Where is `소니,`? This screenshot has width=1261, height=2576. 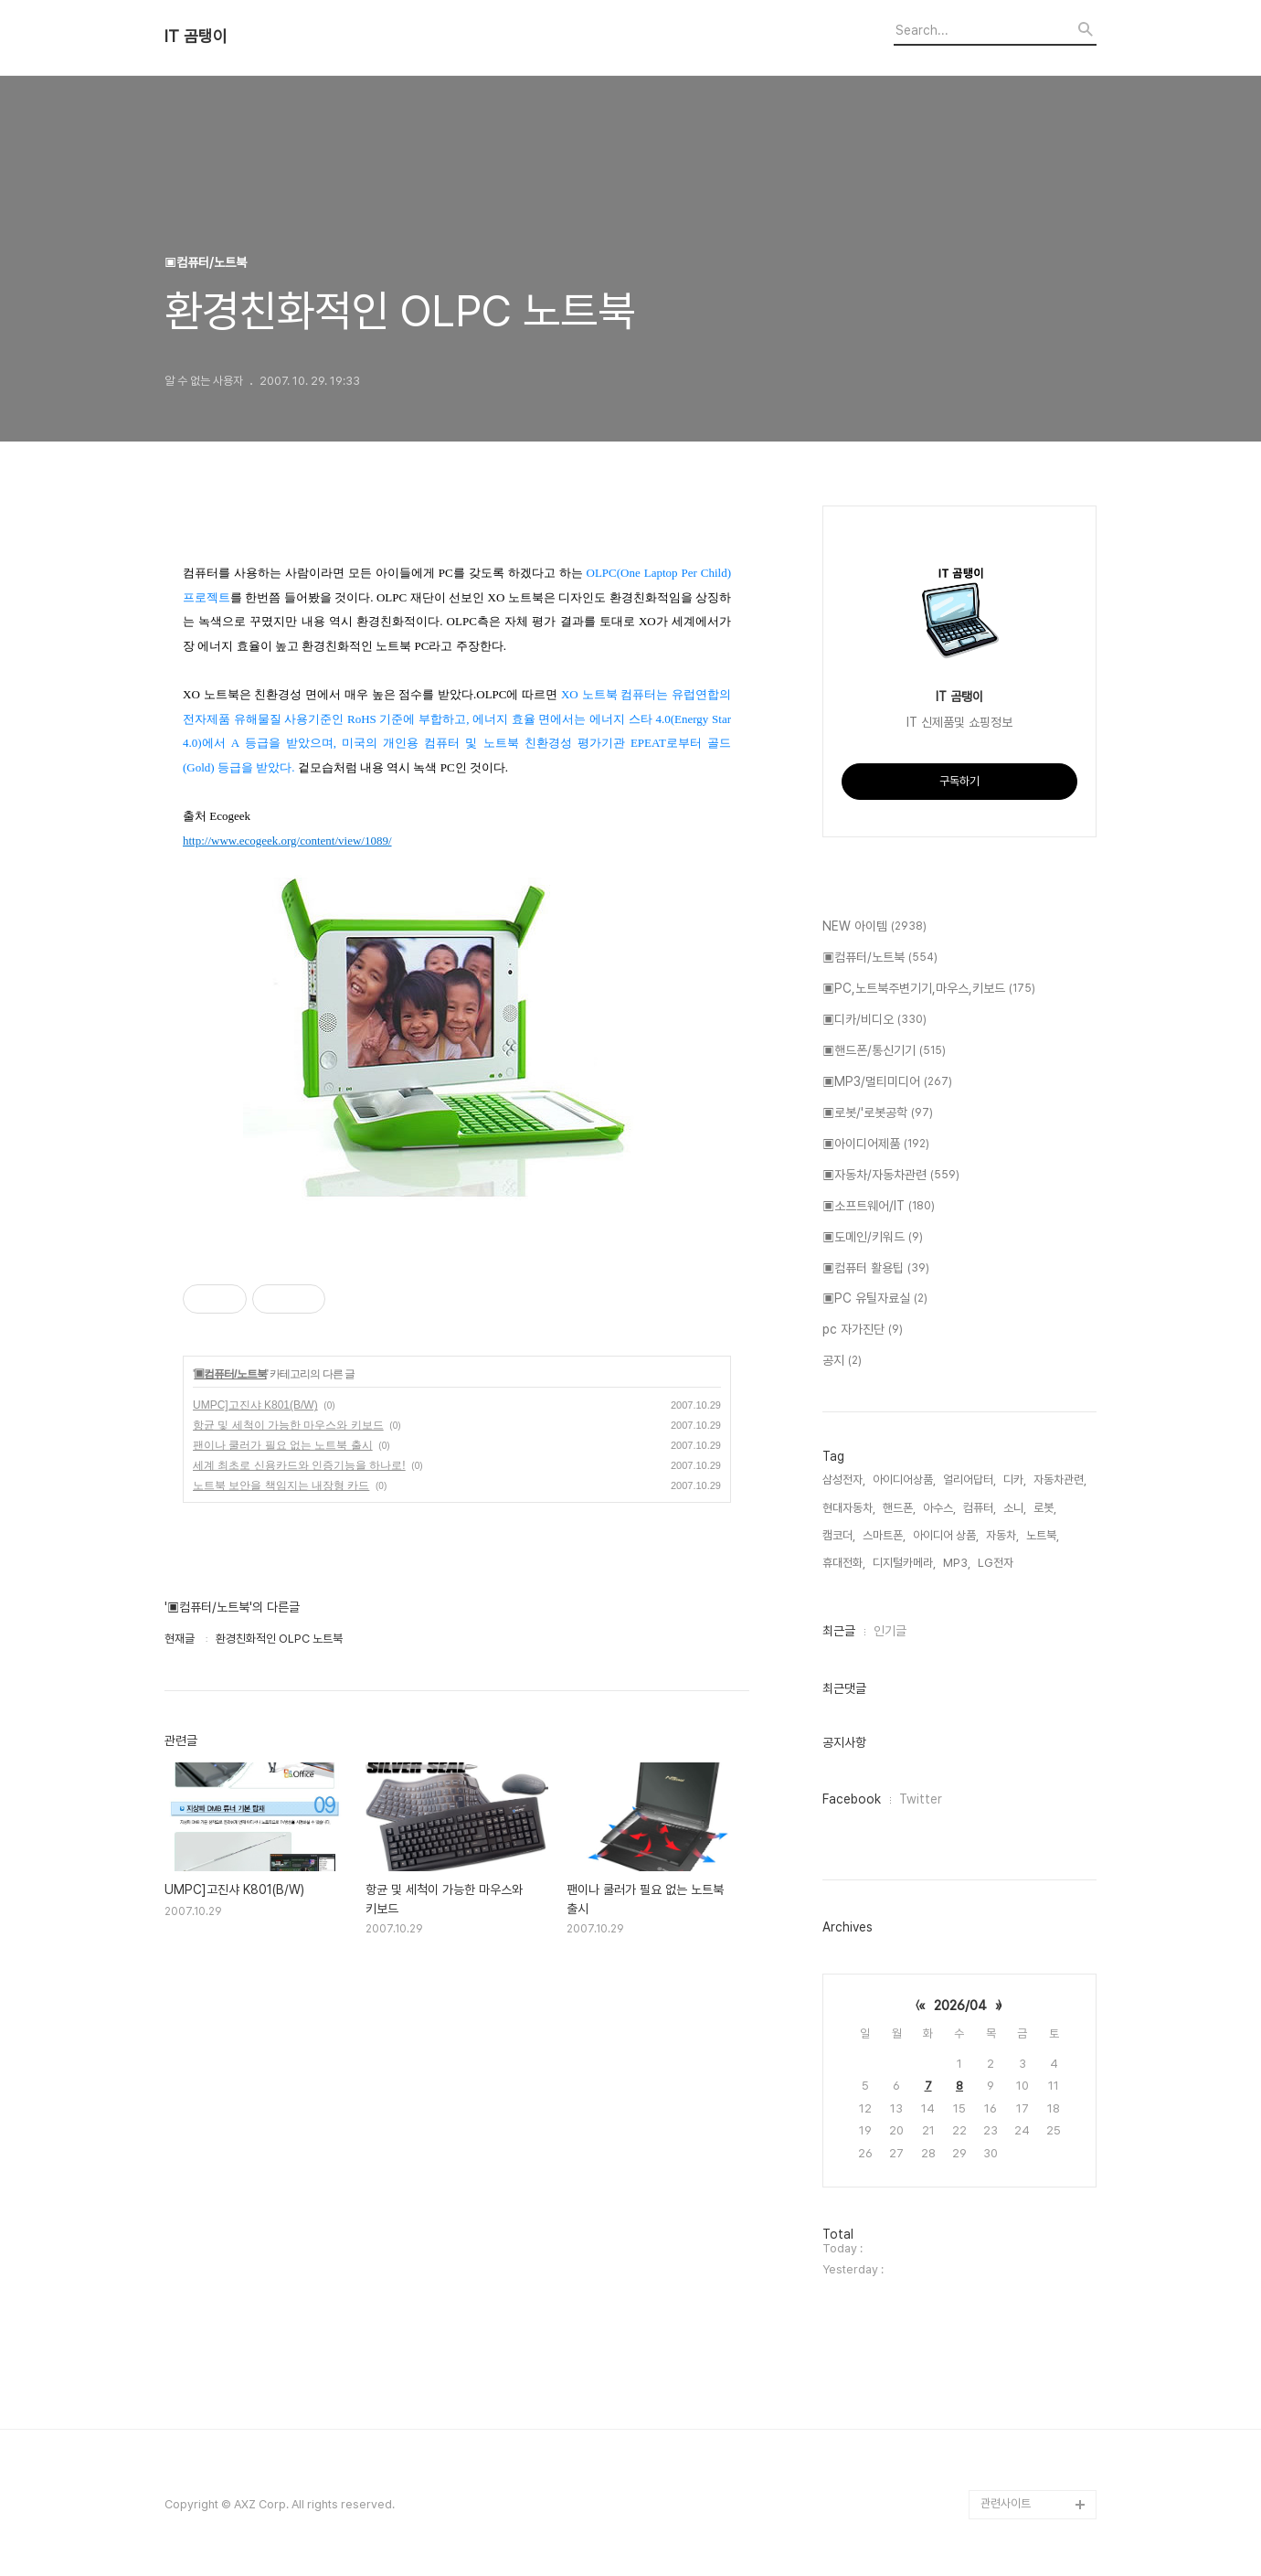 소니, is located at coordinates (1014, 1508).